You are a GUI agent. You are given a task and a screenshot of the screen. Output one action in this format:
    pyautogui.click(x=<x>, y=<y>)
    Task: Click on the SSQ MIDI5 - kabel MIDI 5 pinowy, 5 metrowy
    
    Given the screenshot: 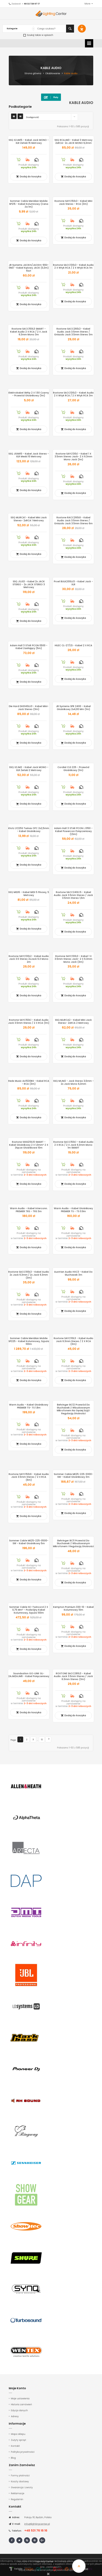 What is the action you would take?
    pyautogui.click(x=28, y=894)
    